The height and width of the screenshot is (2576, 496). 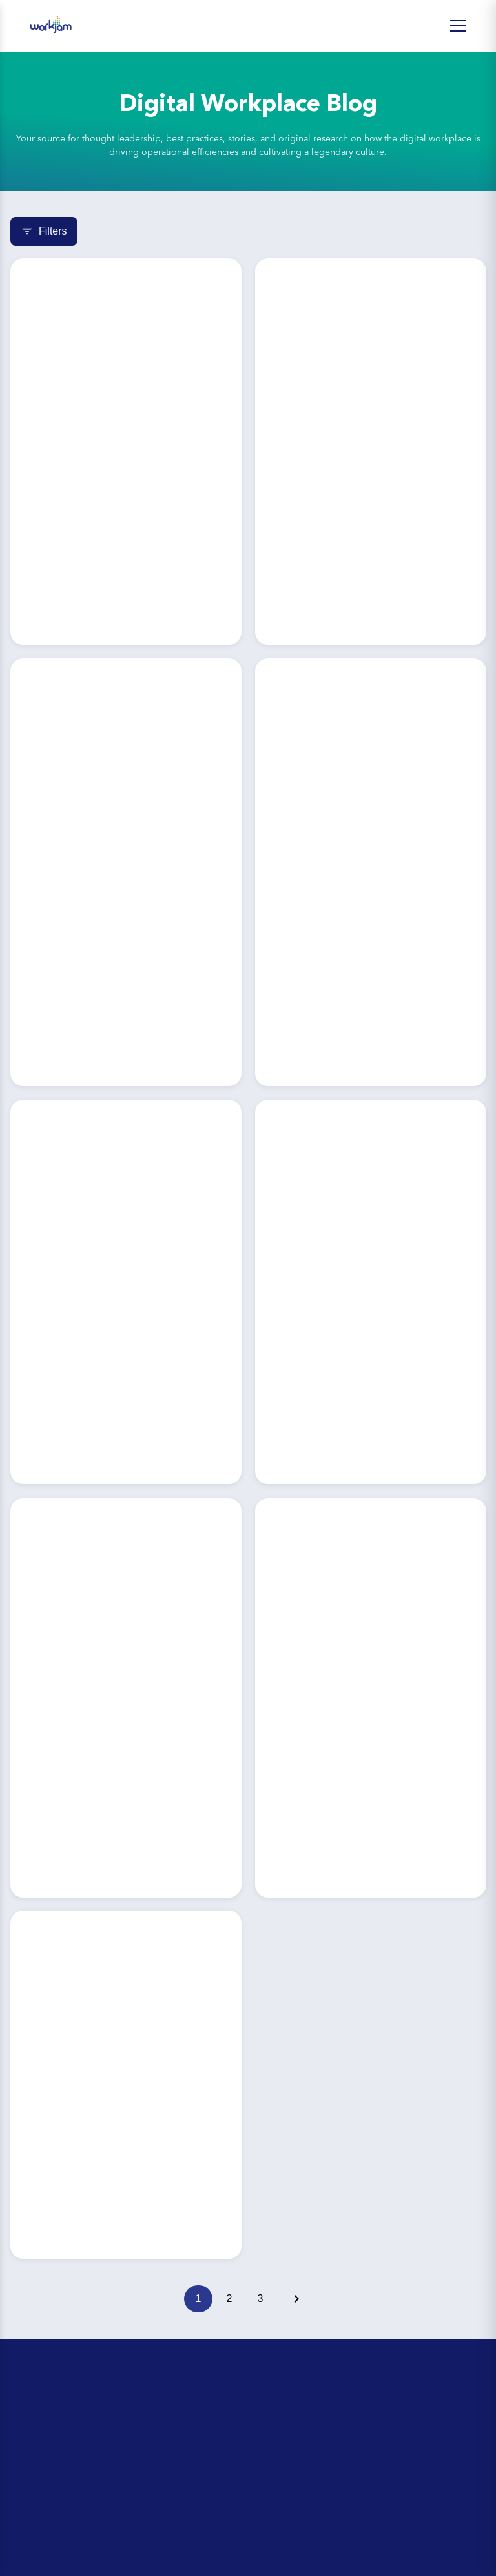 What do you see at coordinates (54, 2462) in the screenshot?
I see `Upcoming Events` at bounding box center [54, 2462].